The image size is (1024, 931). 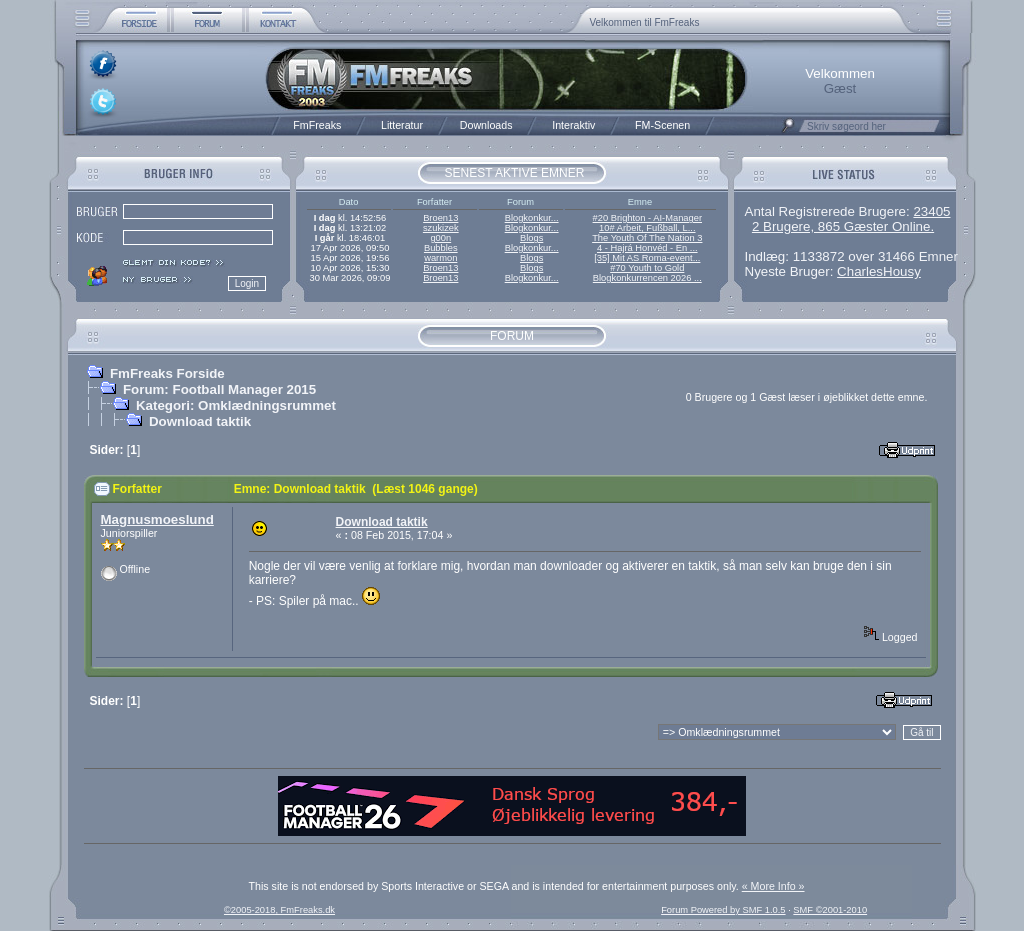 What do you see at coordinates (647, 238) in the screenshot?
I see `The Youth Of The Nation 3` at bounding box center [647, 238].